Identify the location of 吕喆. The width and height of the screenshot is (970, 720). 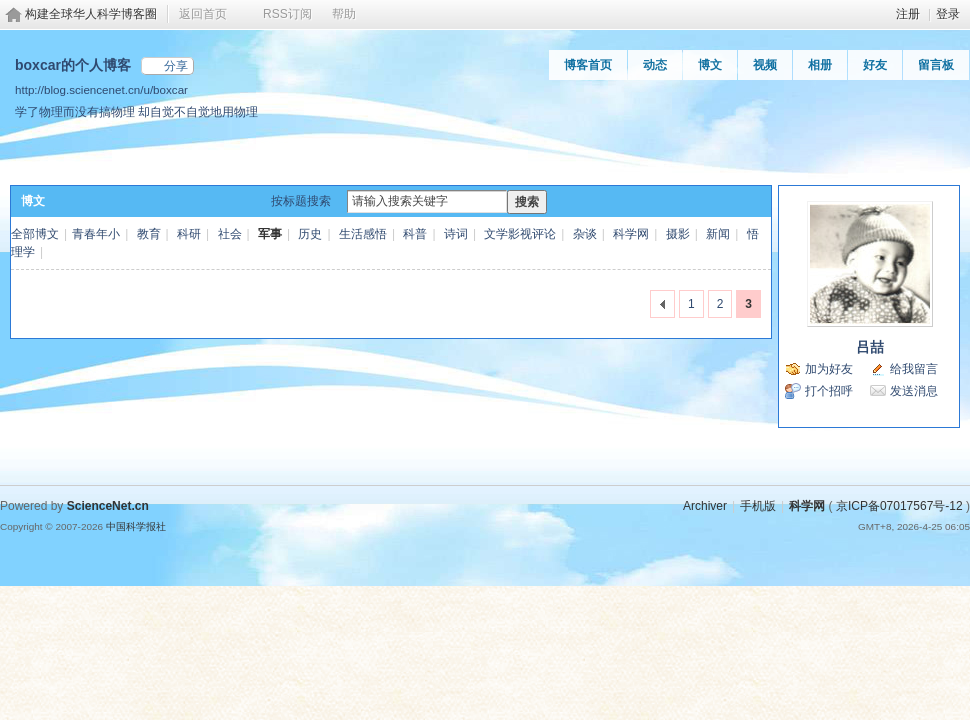
(870, 347).